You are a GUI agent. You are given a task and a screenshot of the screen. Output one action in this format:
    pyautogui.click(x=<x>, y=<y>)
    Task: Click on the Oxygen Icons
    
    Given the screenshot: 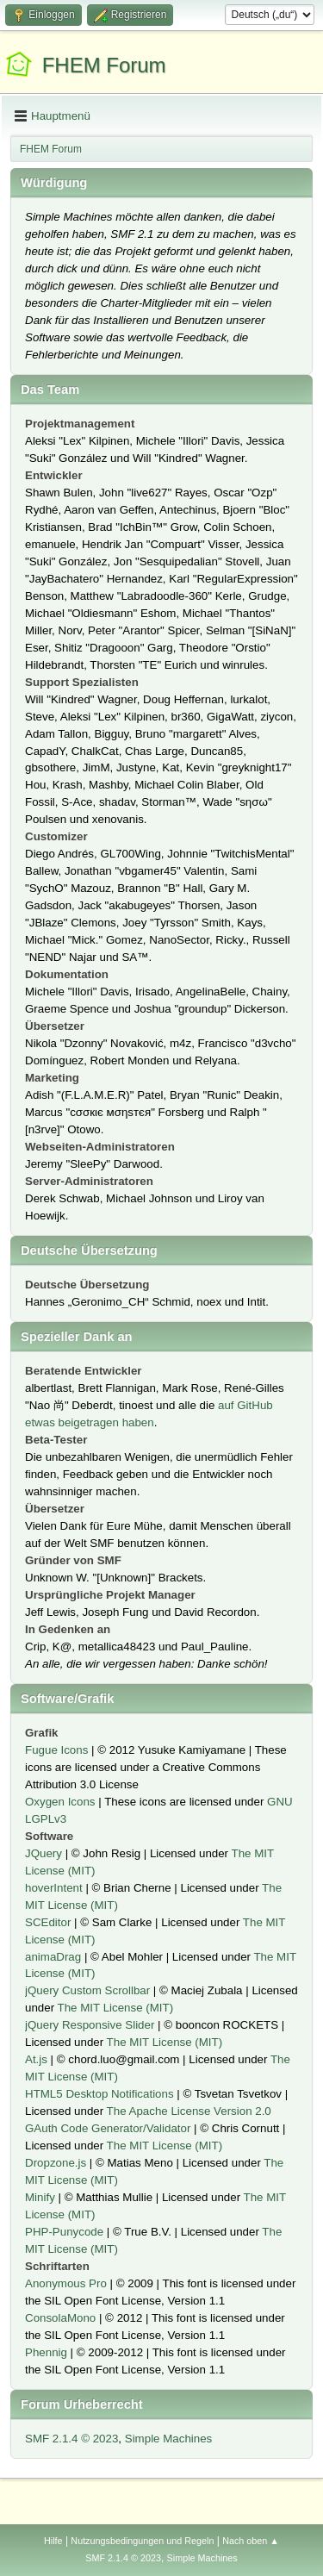 What is the action you would take?
    pyautogui.click(x=60, y=1801)
    